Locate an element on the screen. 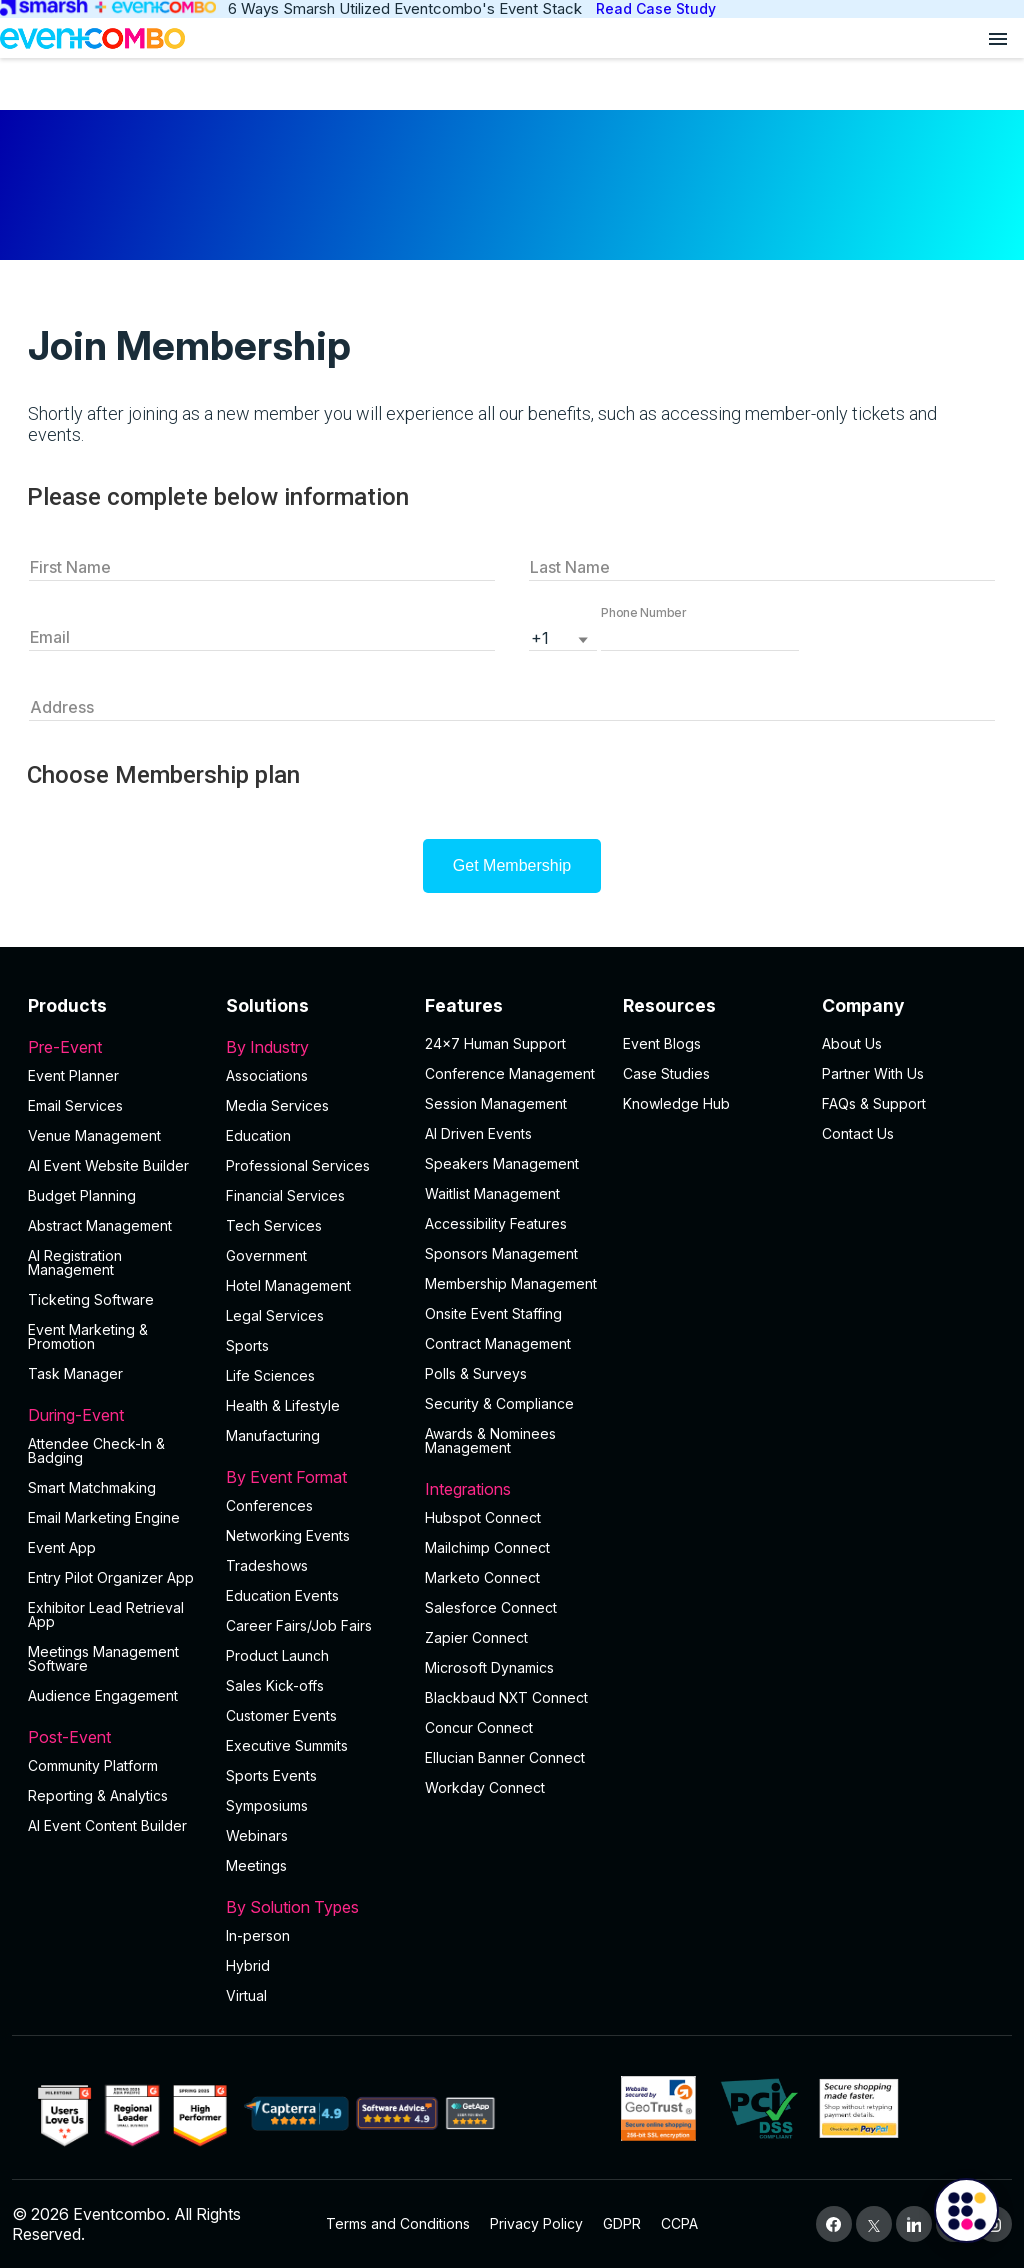 This screenshot has width=1024, height=2268. Event App is located at coordinates (62, 1547).